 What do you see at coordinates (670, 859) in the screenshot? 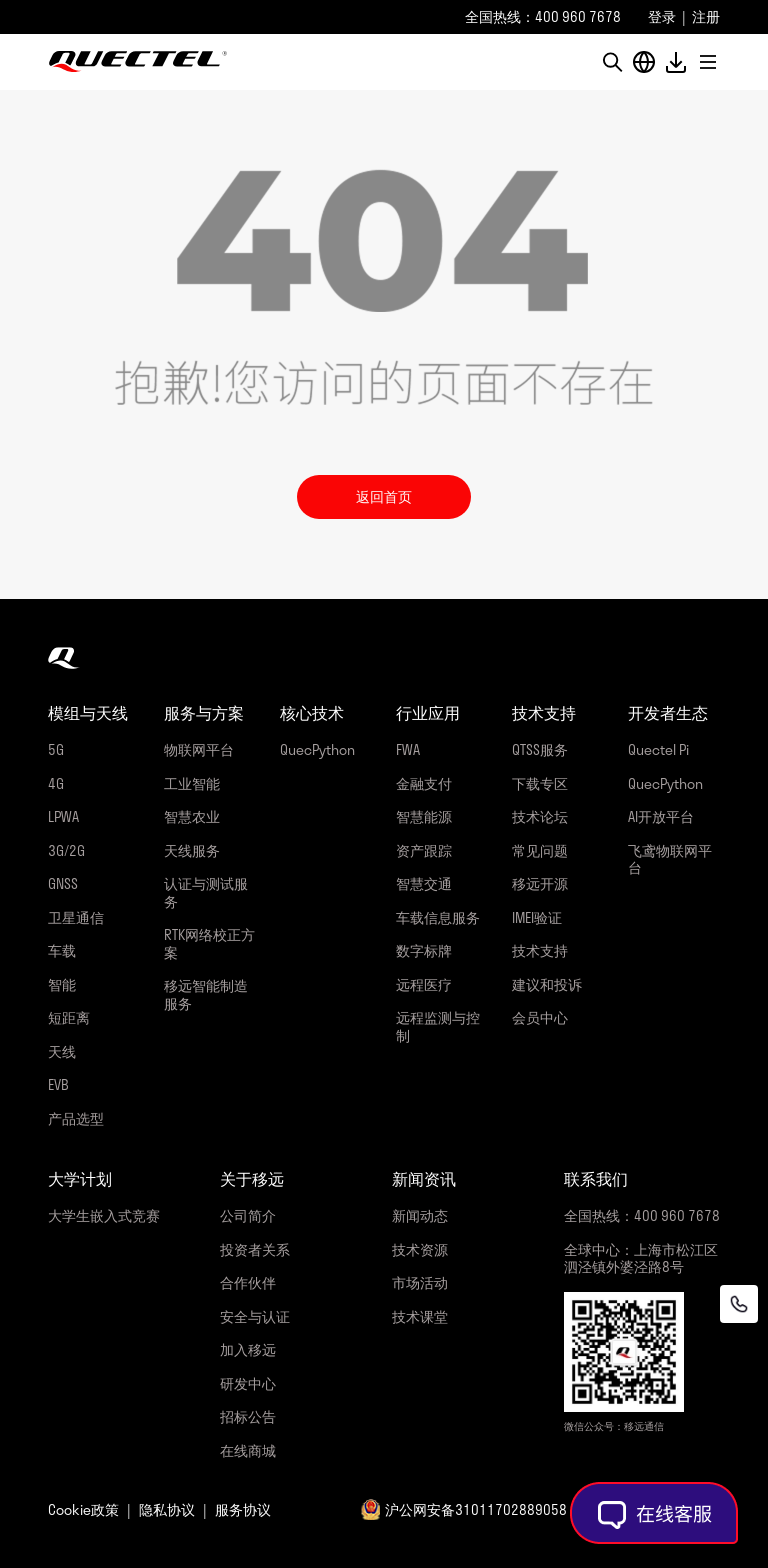
I see `飞鸢物联网平台` at bounding box center [670, 859].